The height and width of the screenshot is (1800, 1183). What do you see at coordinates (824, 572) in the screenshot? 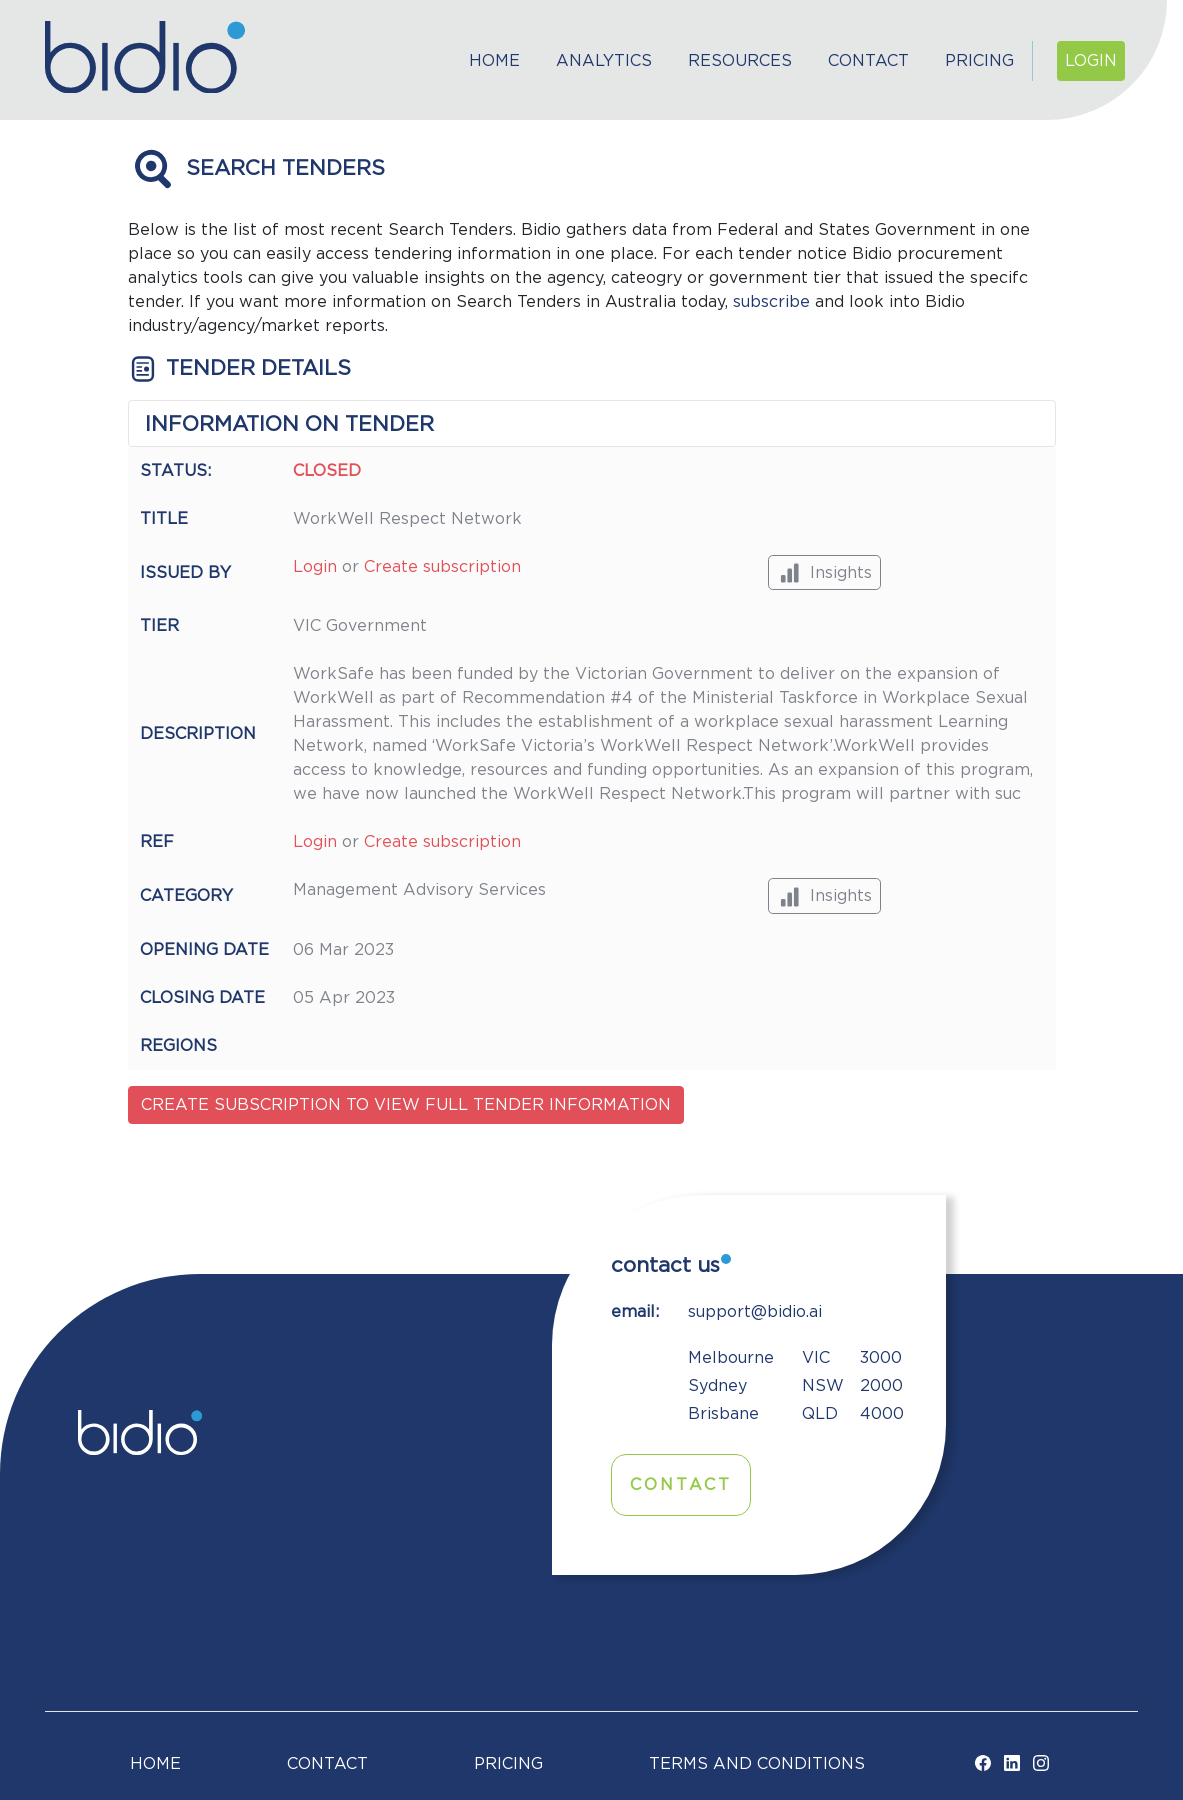
I see `Insights` at bounding box center [824, 572].